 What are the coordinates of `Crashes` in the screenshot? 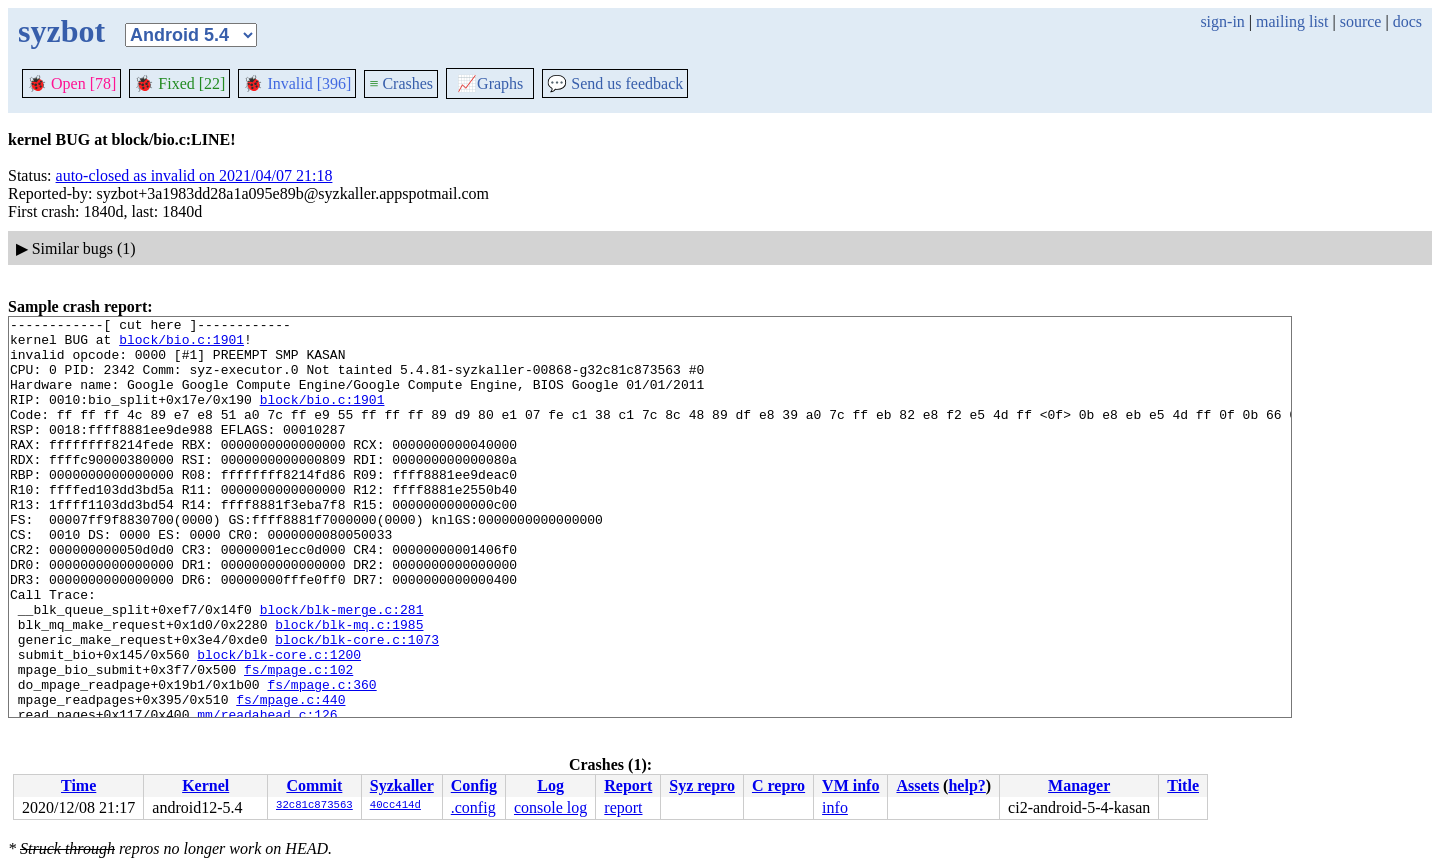 It's located at (401, 83).